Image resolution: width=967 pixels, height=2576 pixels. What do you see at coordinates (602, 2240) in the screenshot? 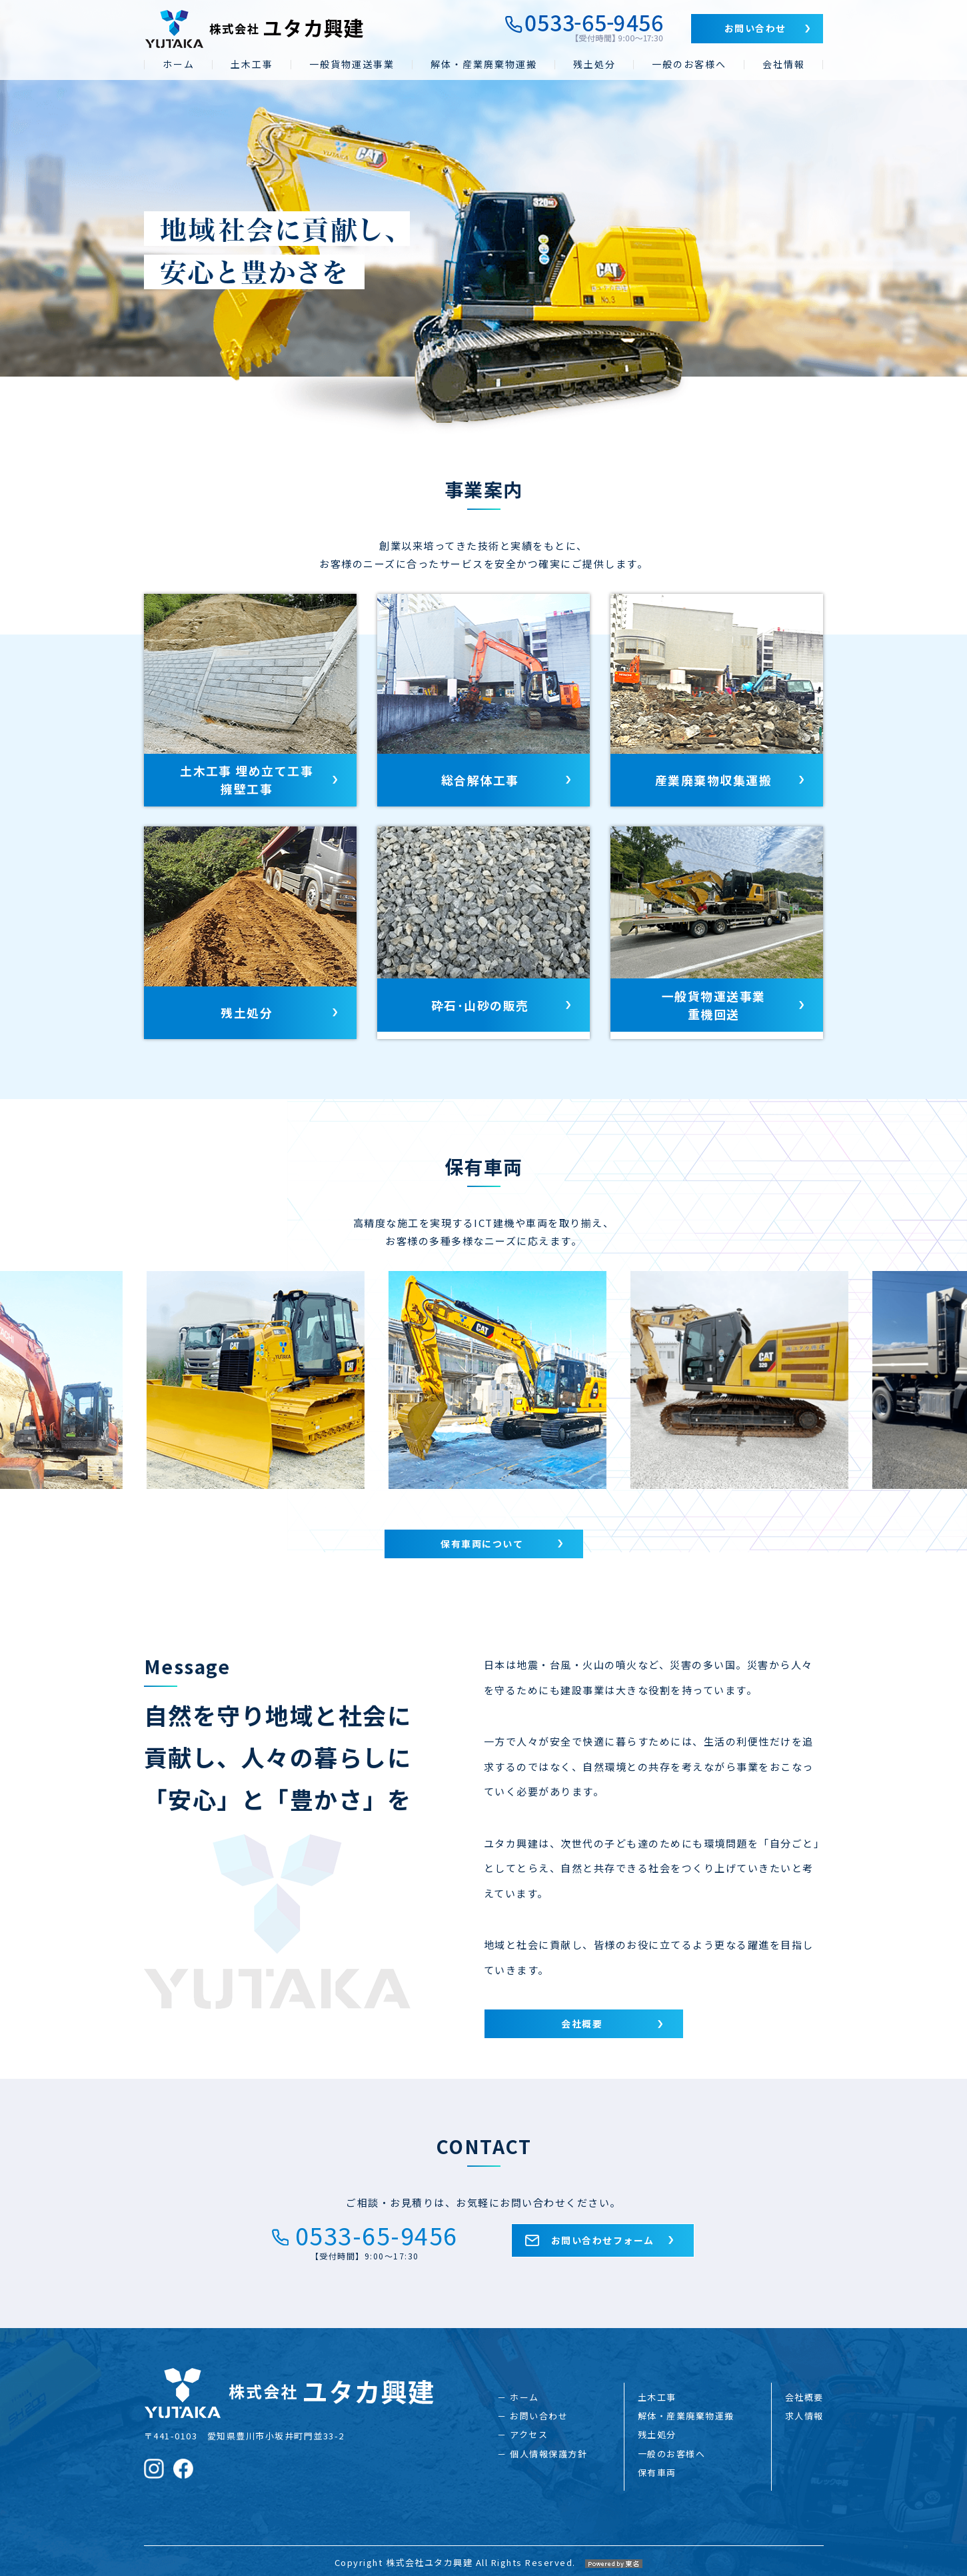
I see `お問い合わせフォーム` at bounding box center [602, 2240].